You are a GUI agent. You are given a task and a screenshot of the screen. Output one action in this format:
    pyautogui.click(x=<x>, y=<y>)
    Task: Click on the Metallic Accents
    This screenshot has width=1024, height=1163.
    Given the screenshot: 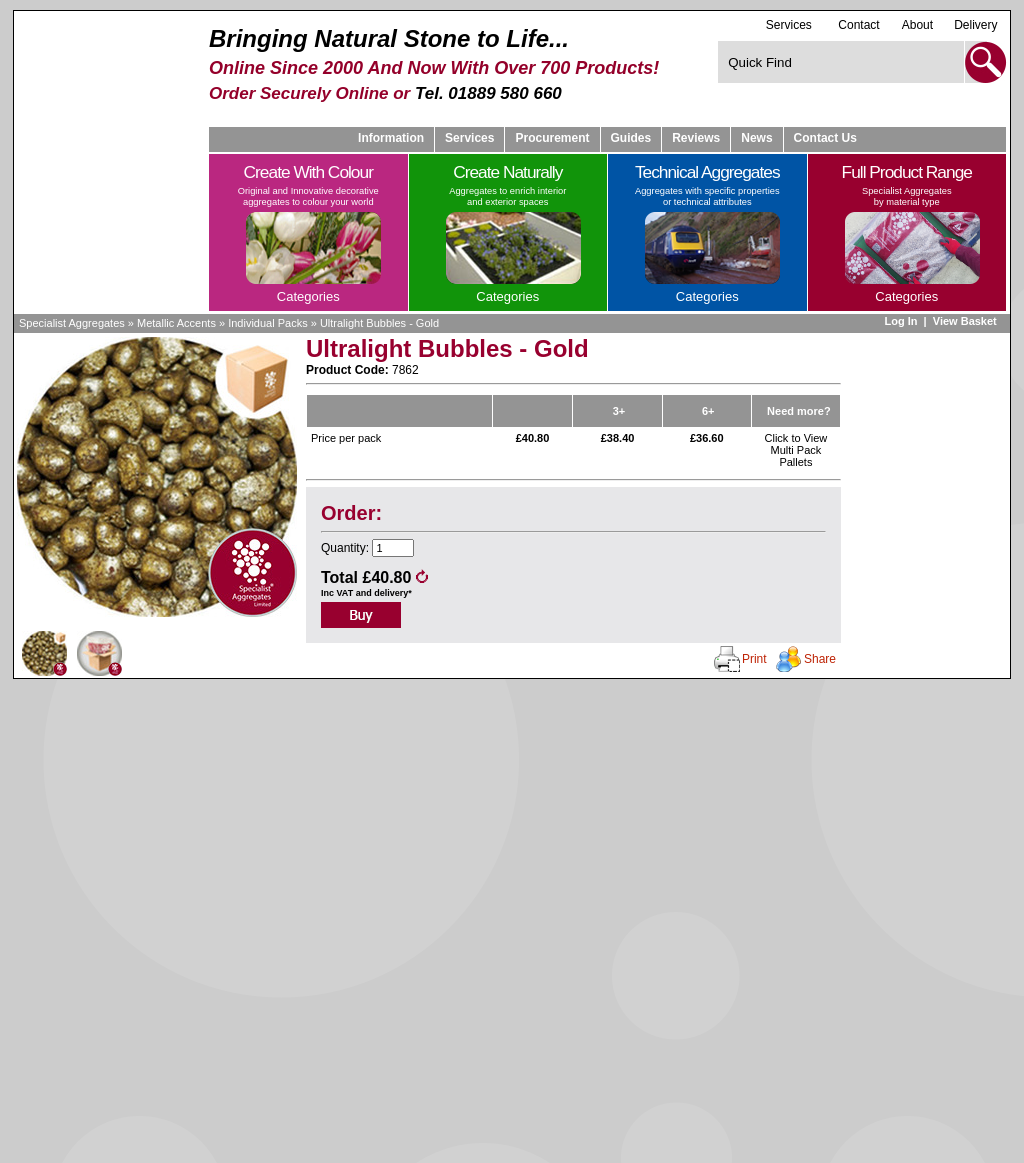 What is the action you would take?
    pyautogui.click(x=176, y=323)
    